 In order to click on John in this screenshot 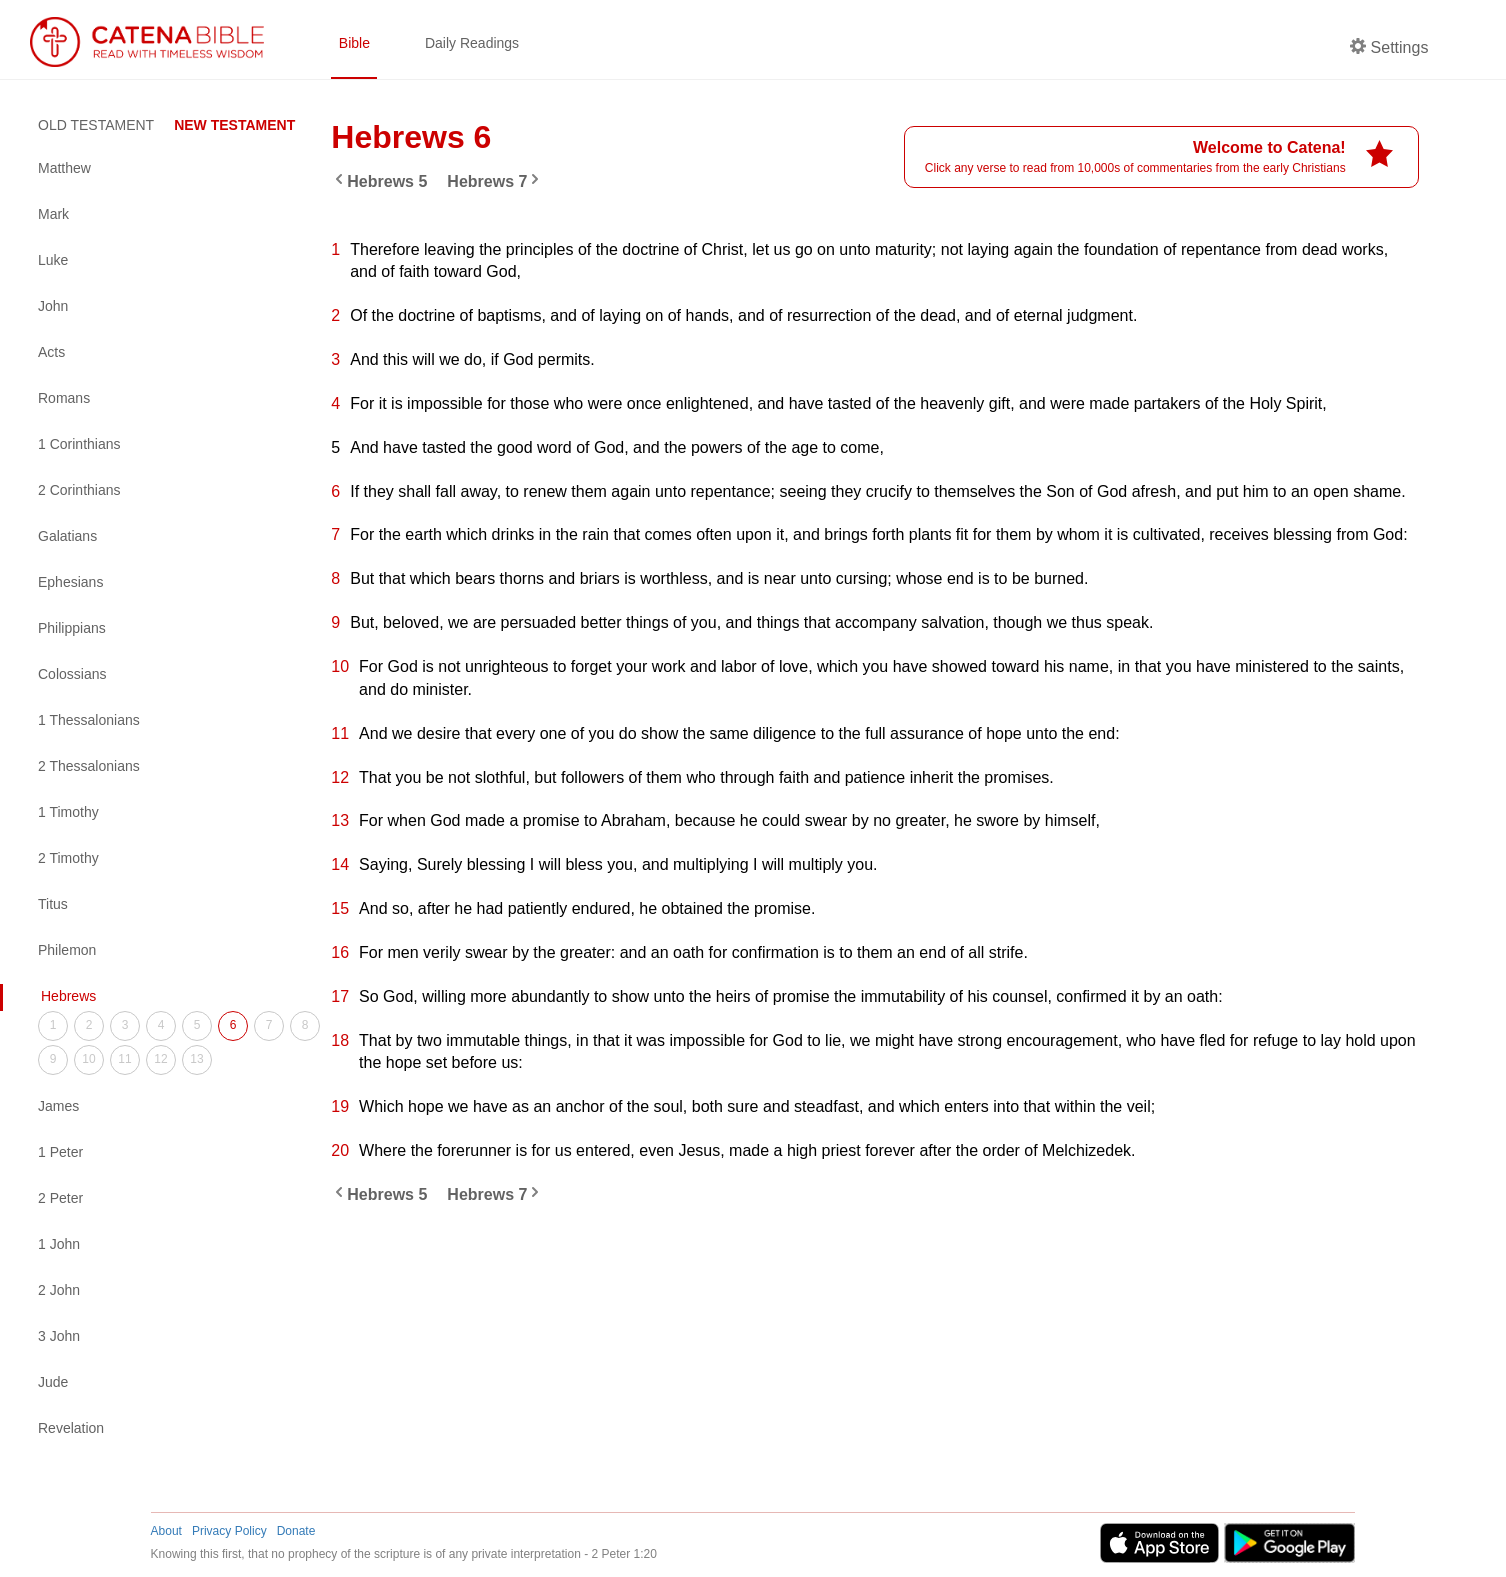, I will do `click(53, 306)`.